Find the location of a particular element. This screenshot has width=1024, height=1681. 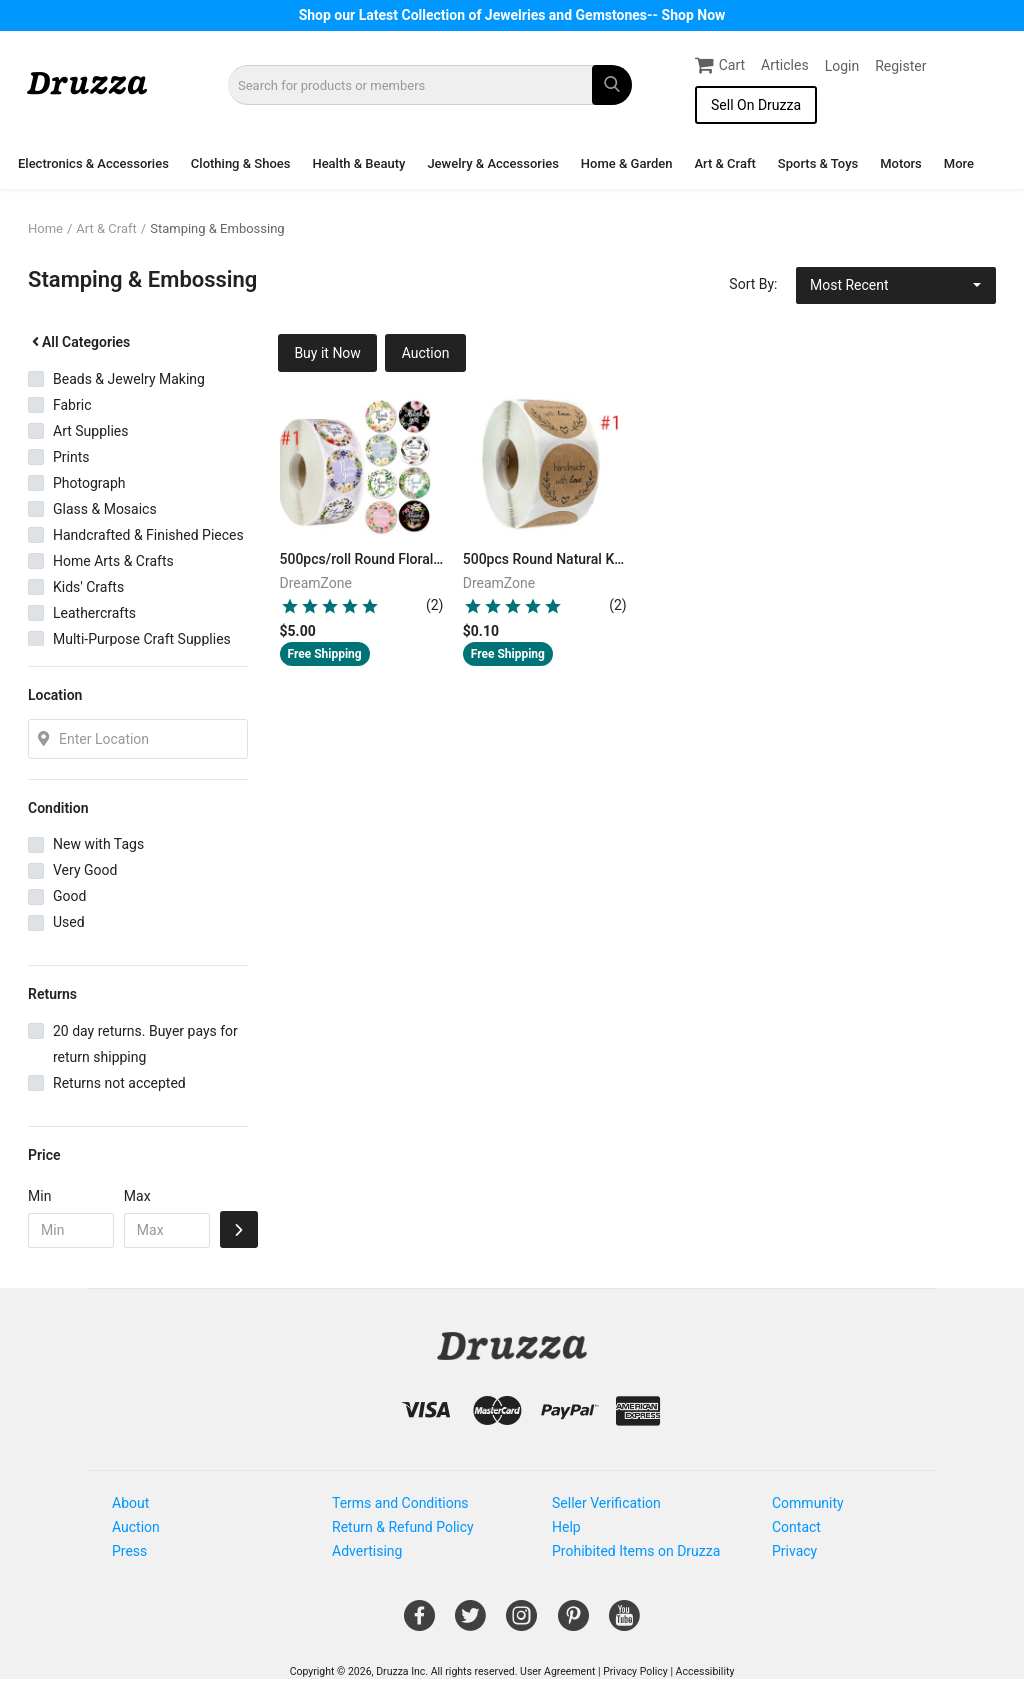

Shop Now is located at coordinates (694, 15).